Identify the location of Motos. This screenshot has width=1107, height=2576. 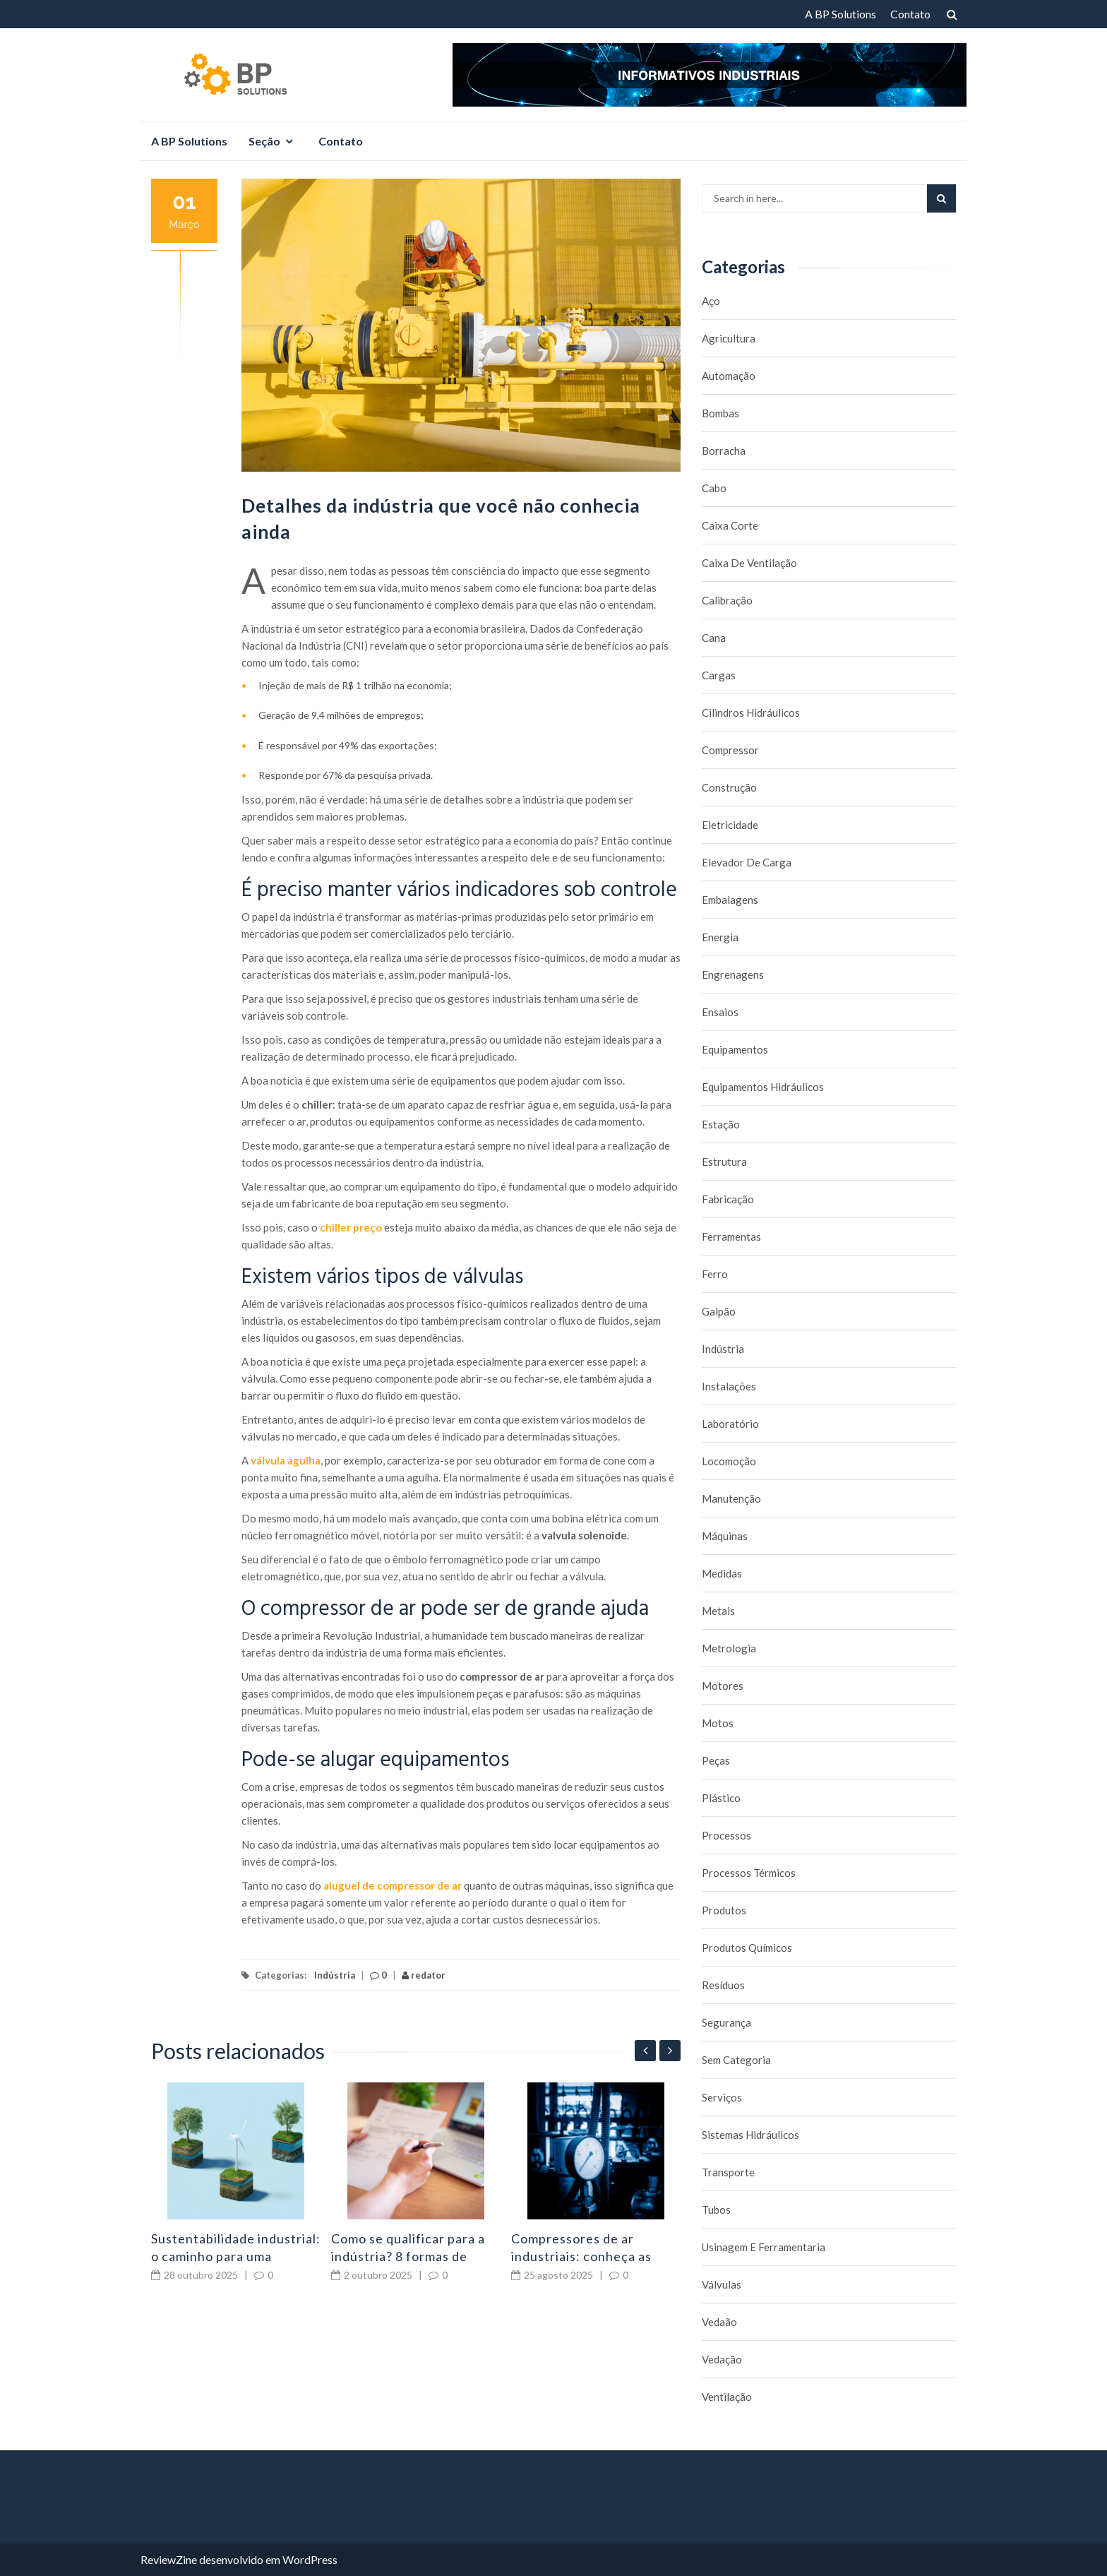
(718, 1723).